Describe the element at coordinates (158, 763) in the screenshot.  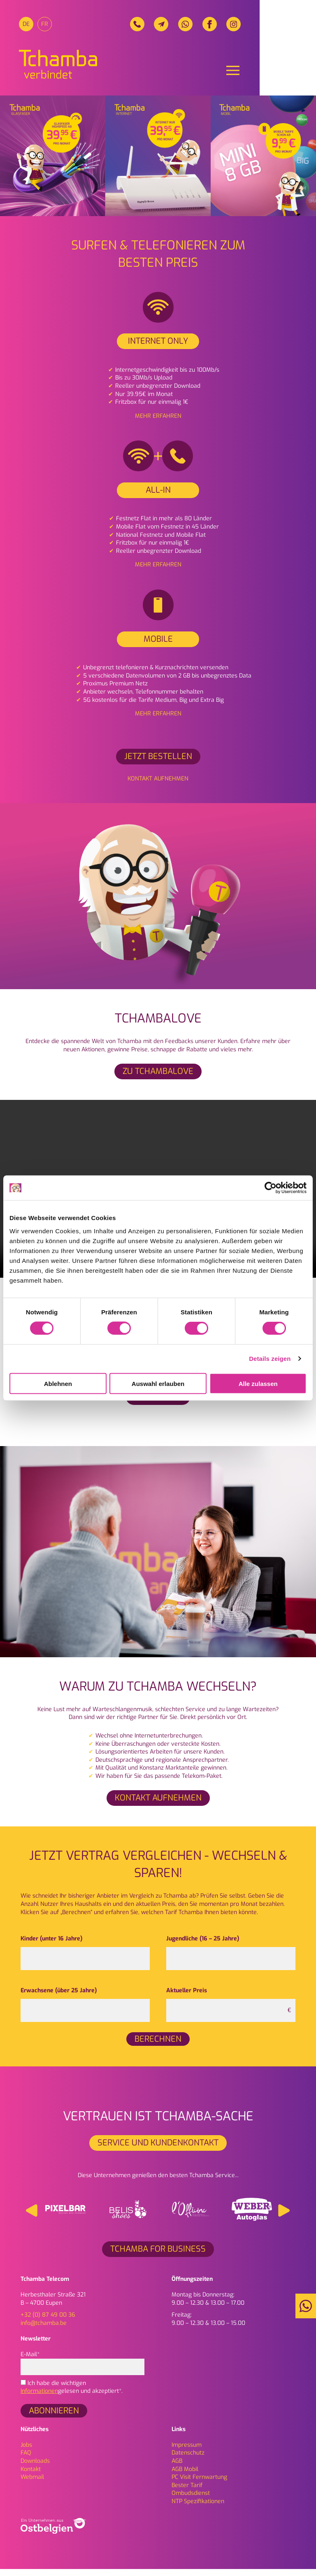
I see `Jetzt bestellen` at that location.